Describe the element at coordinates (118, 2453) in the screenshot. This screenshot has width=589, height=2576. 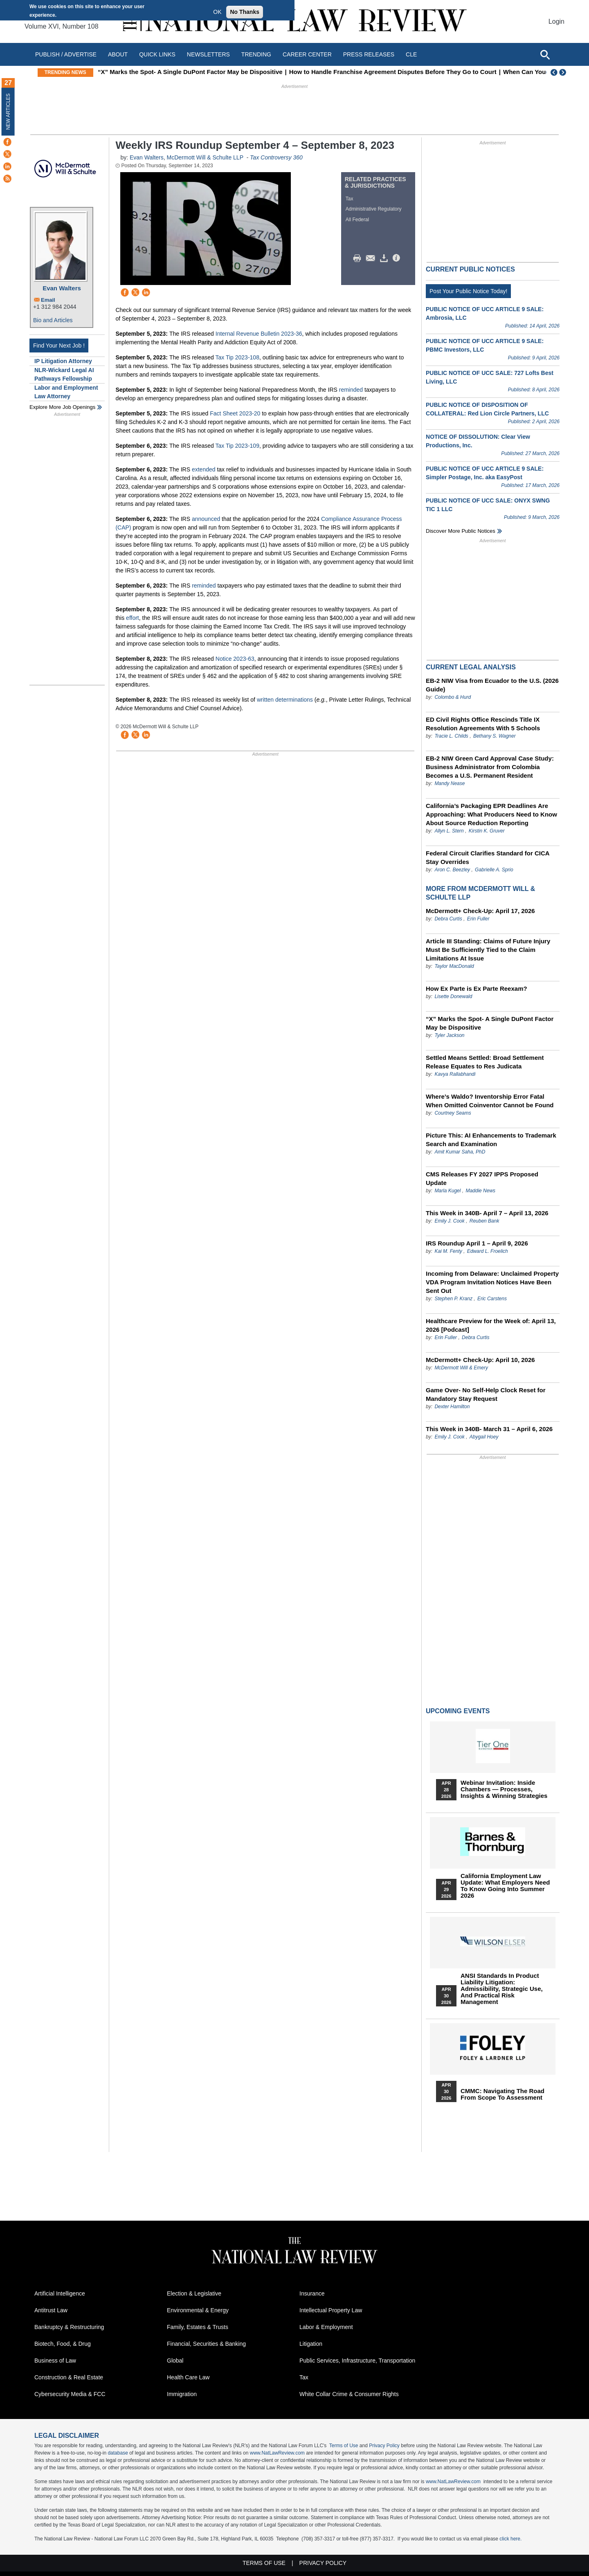
I see `database` at that location.